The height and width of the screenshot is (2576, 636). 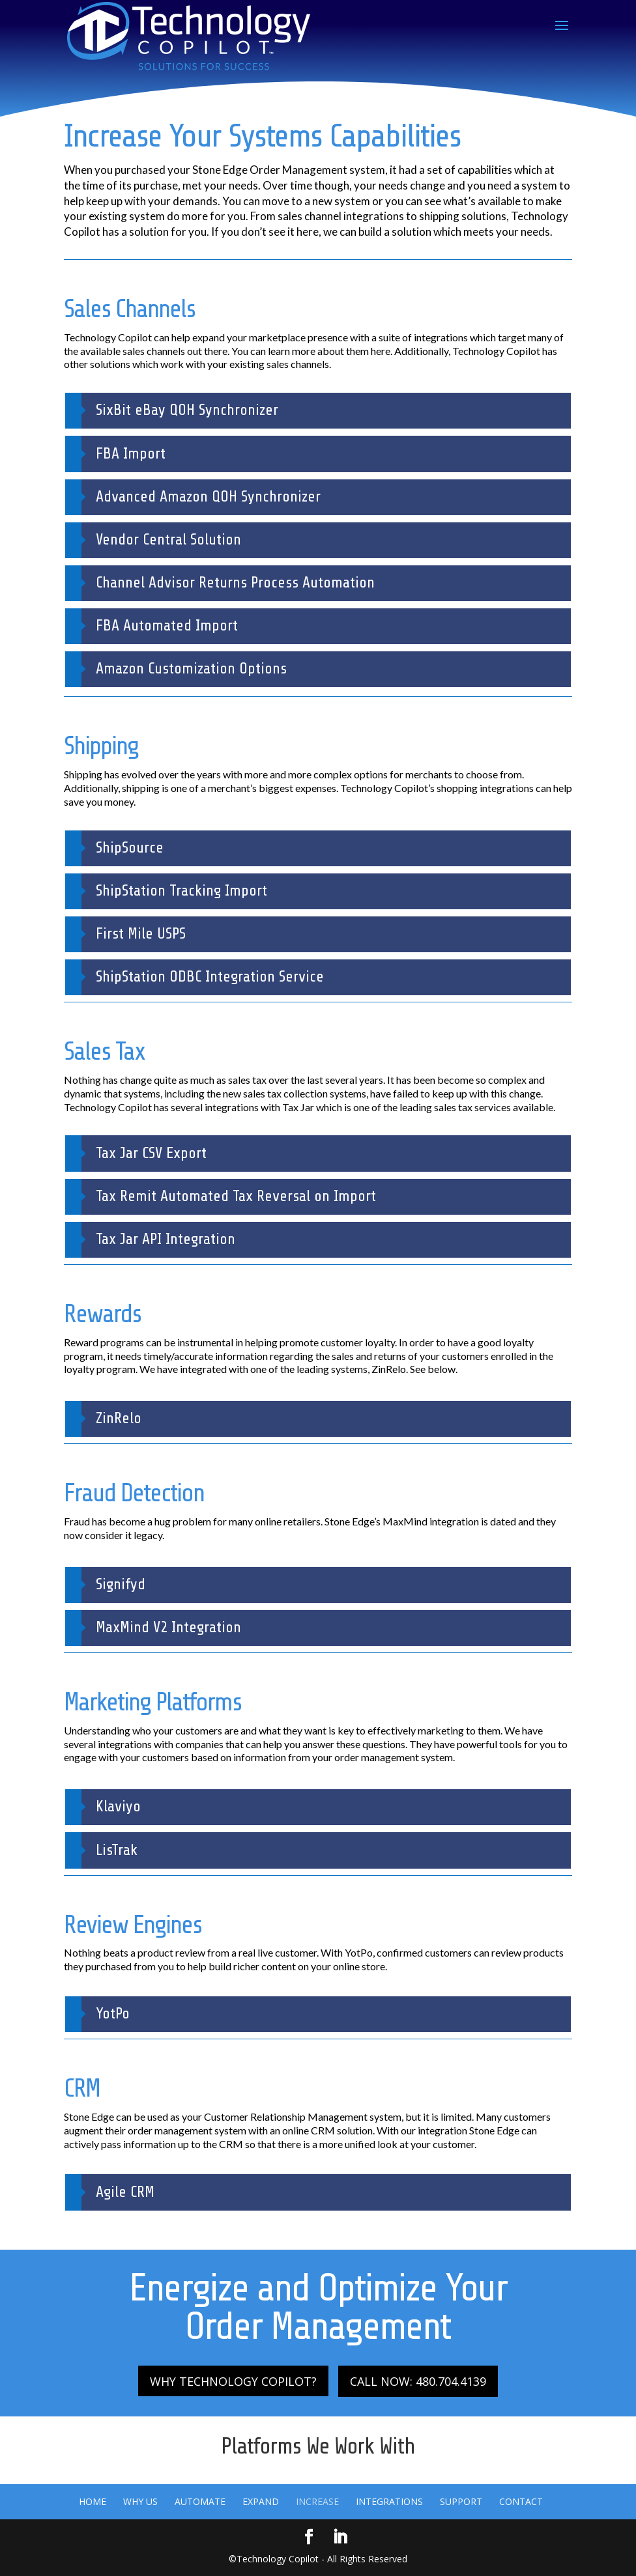 I want to click on Agile CRM, so click(x=125, y=2192).